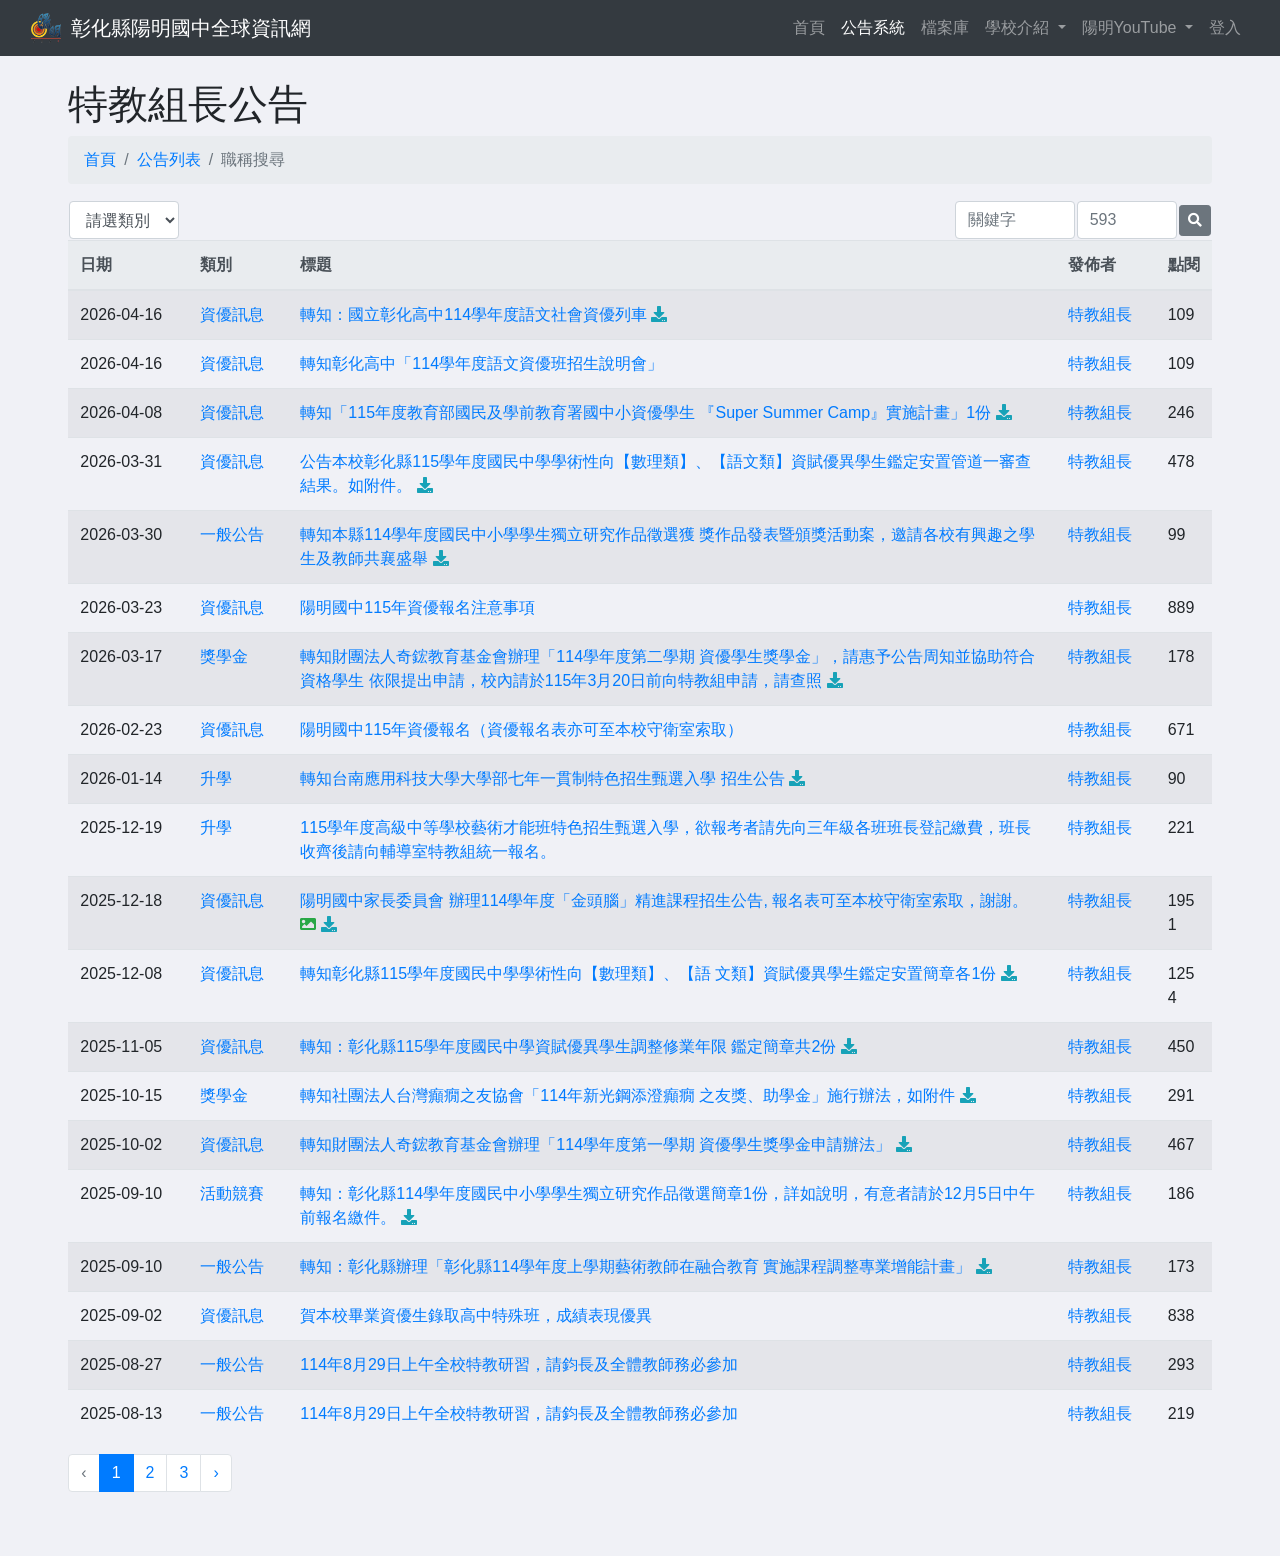 The width and height of the screenshot is (1280, 1556). Describe the element at coordinates (645, 412) in the screenshot. I see `轉知「115年度教育部國民及學前教育署國中小資優學生 『Super Summer Camp』實施計畫」1份` at that location.